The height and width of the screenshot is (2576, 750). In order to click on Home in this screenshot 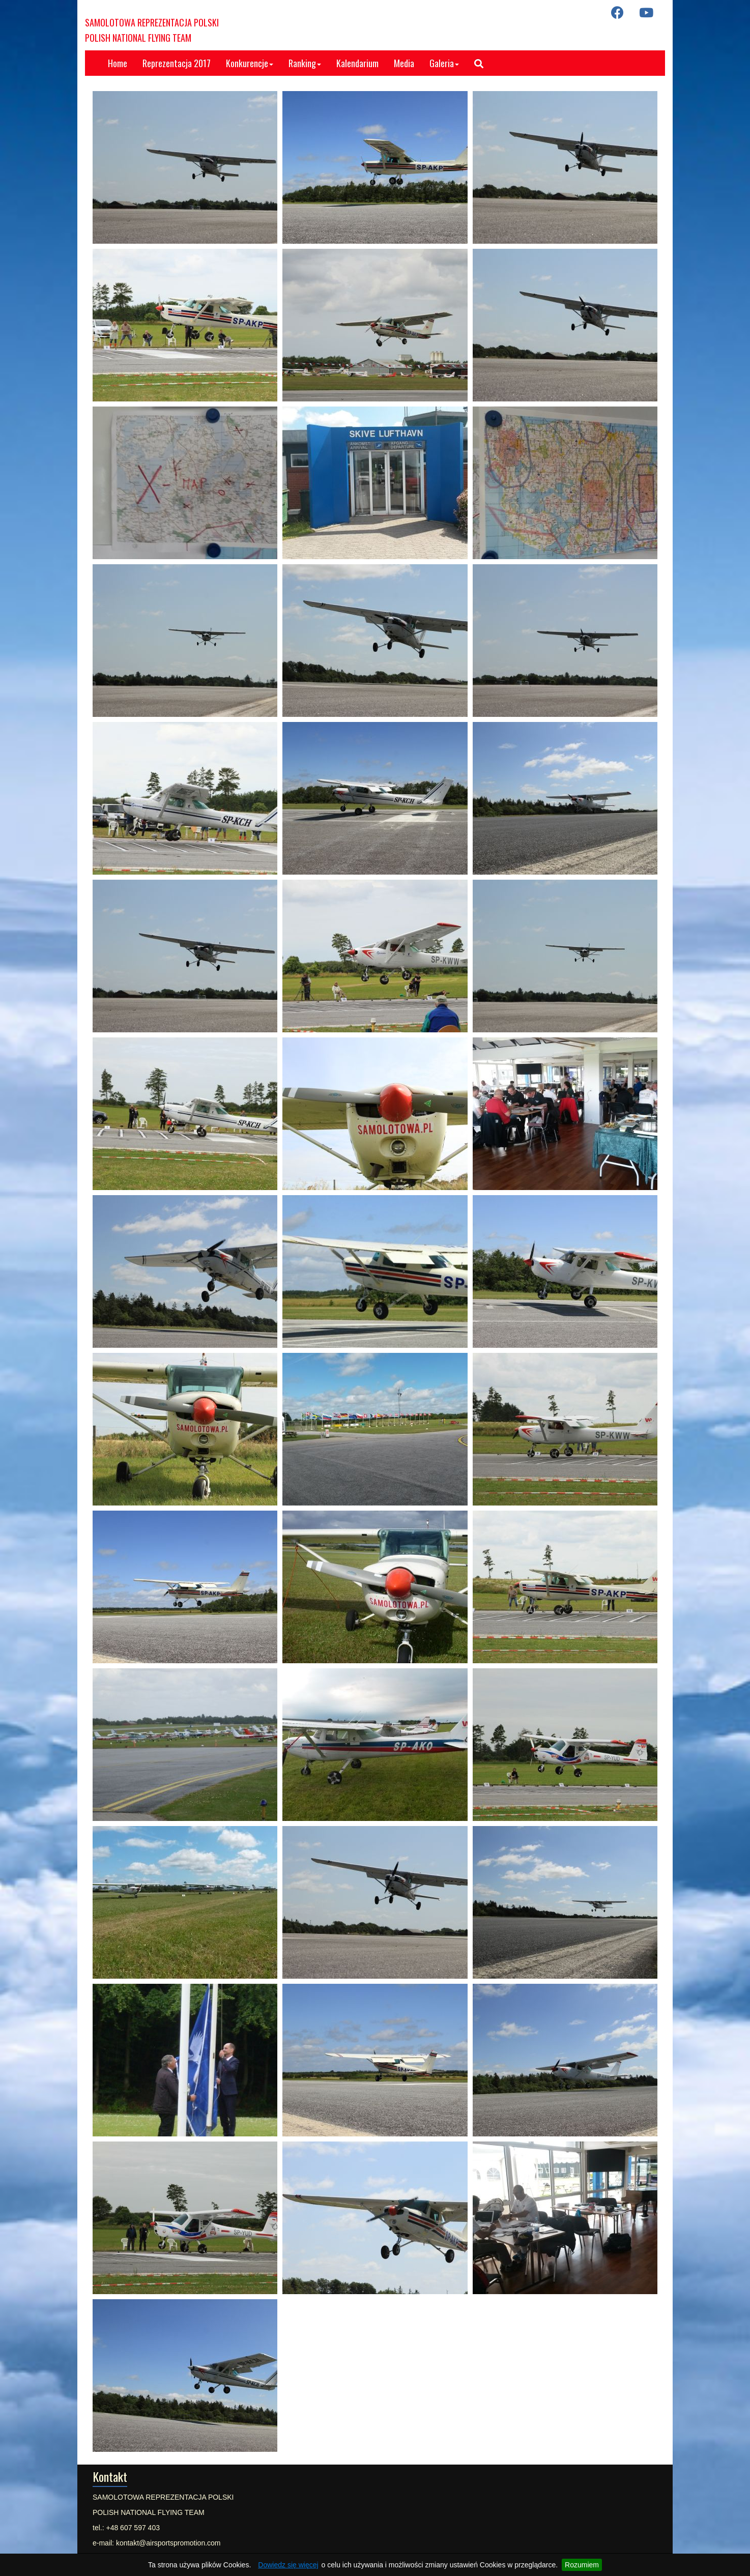, I will do `click(117, 63)`.